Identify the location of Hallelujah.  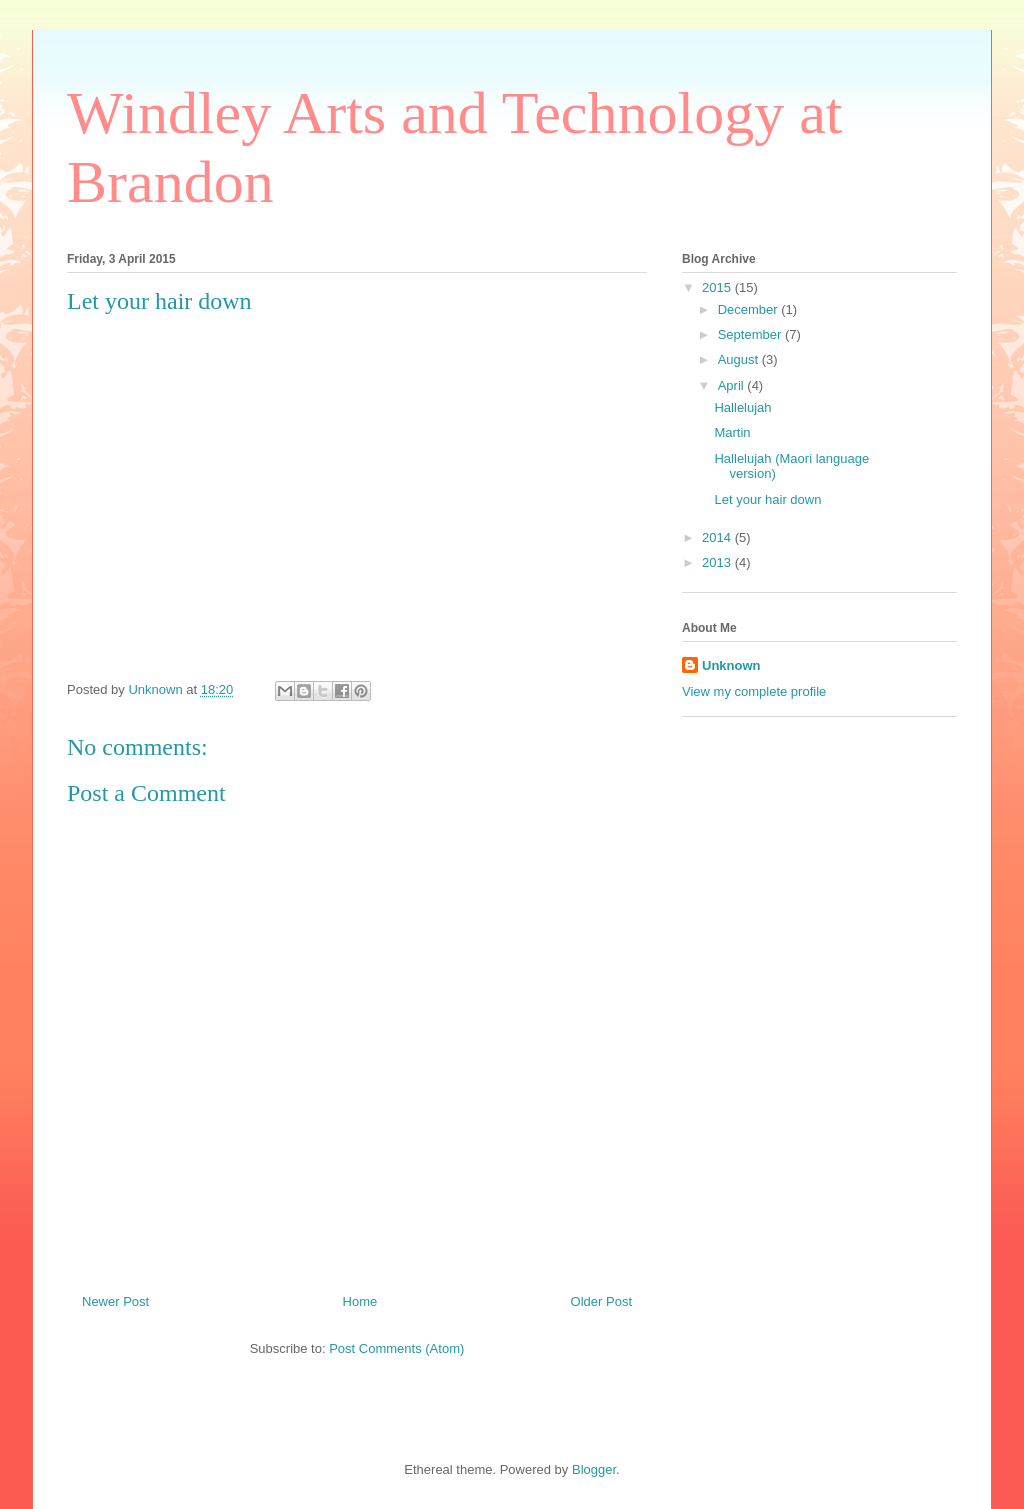
(742, 407).